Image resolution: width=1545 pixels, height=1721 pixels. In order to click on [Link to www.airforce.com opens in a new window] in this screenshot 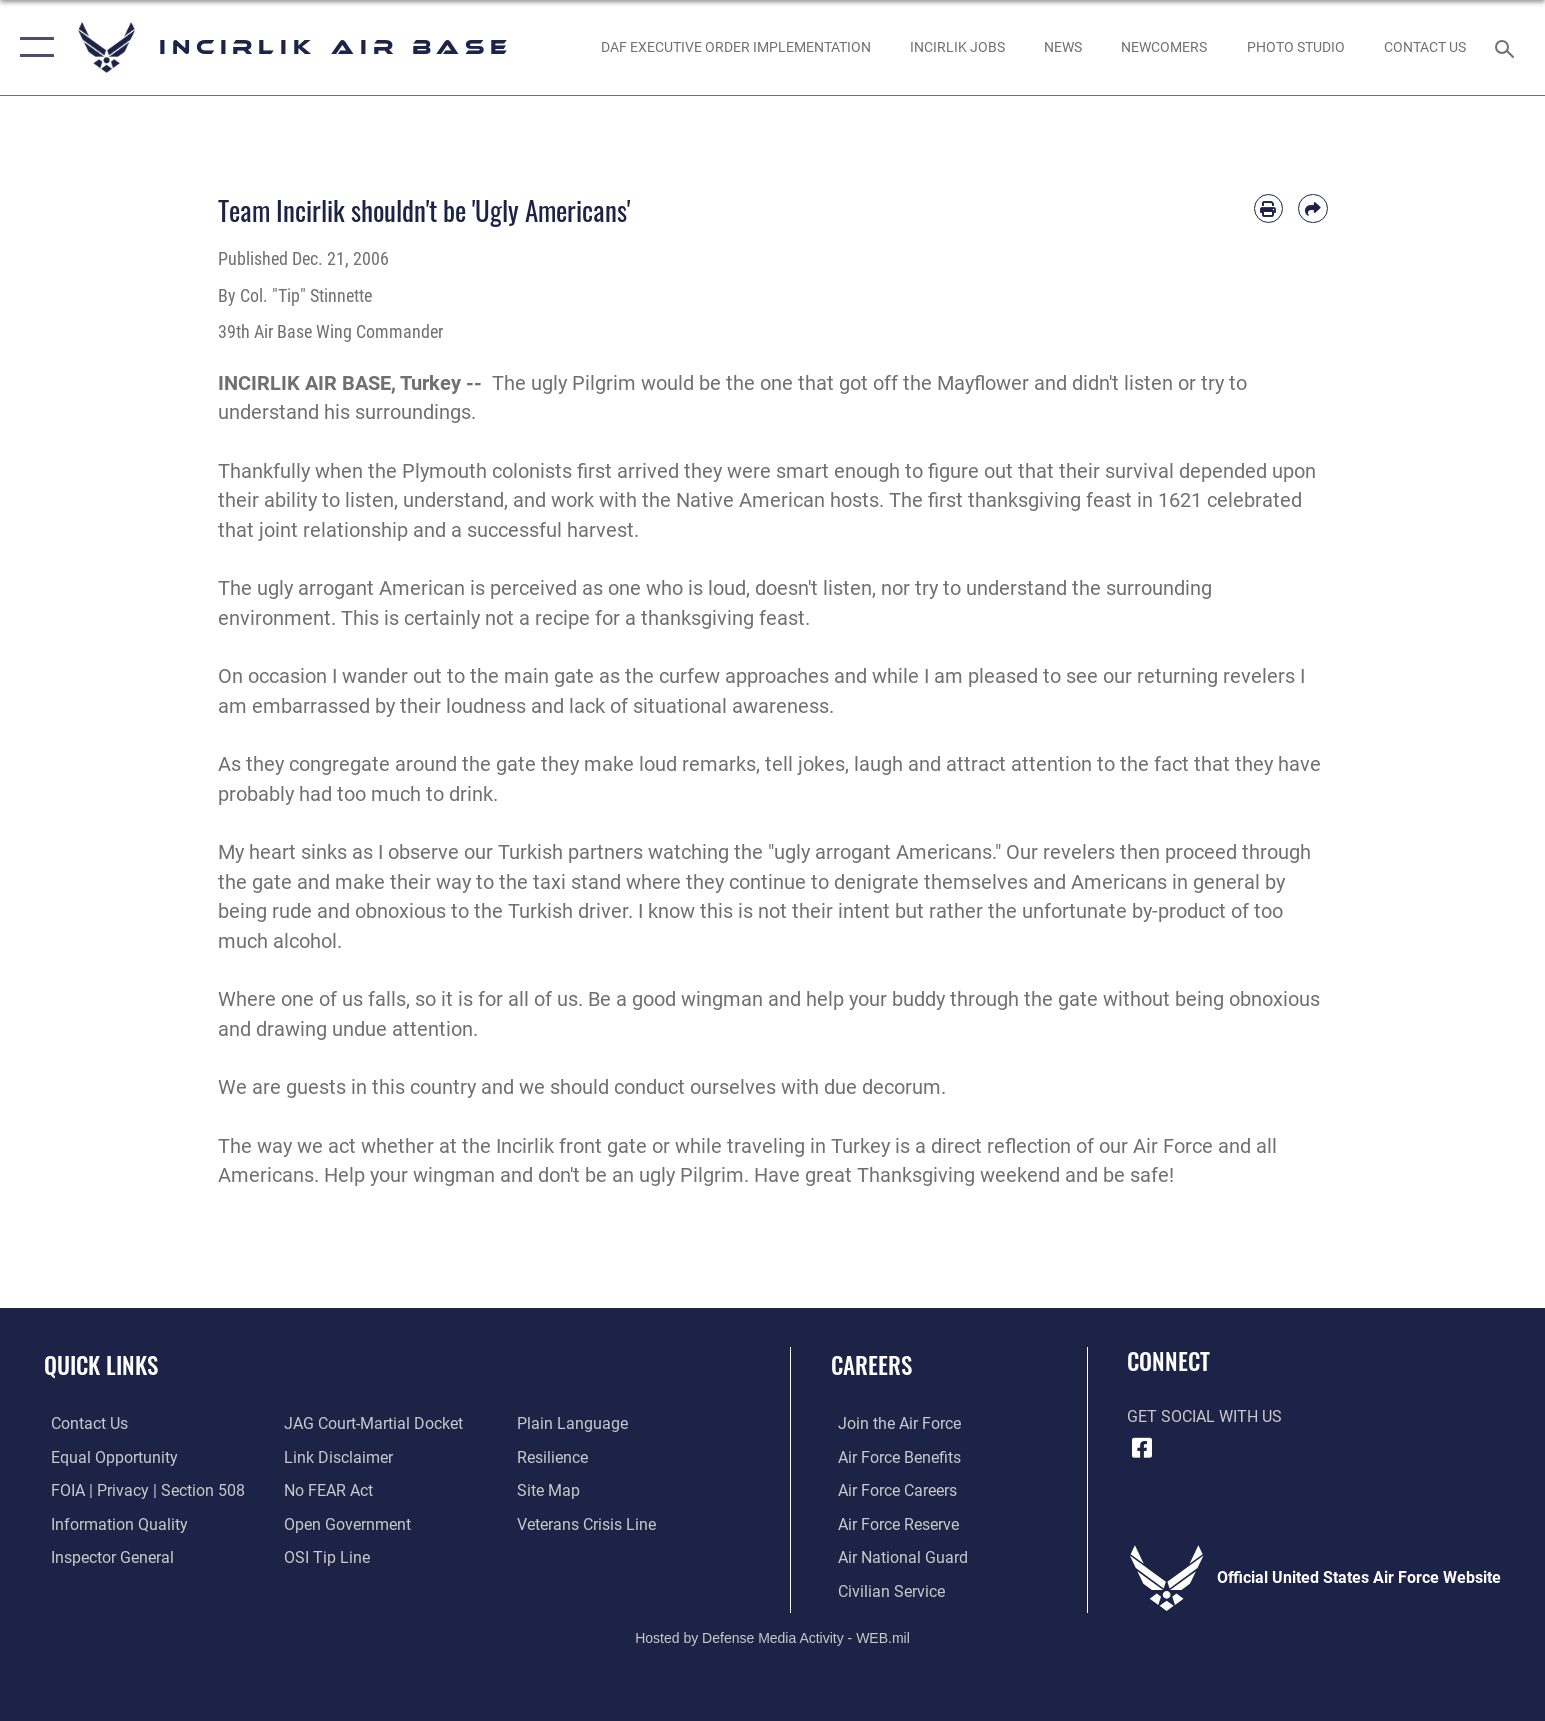, I will do `click(892, 1423)`.